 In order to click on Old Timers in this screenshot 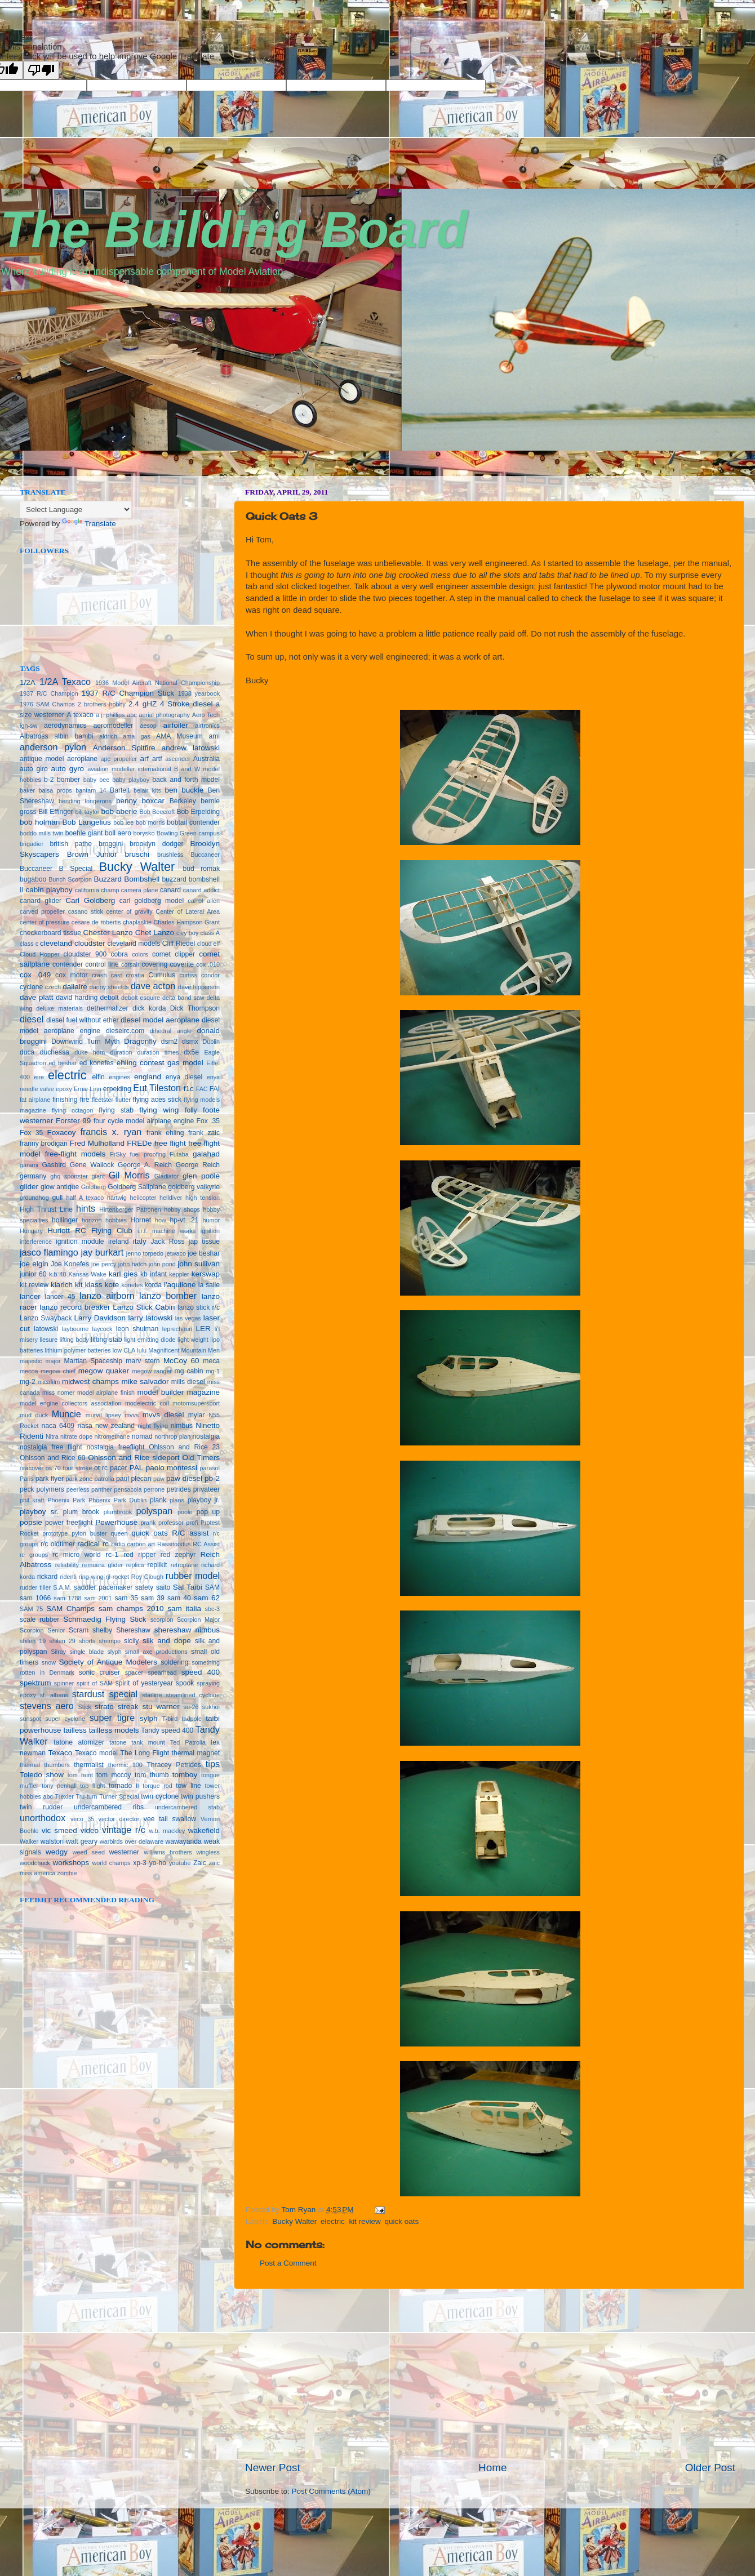, I will do `click(201, 1457)`.